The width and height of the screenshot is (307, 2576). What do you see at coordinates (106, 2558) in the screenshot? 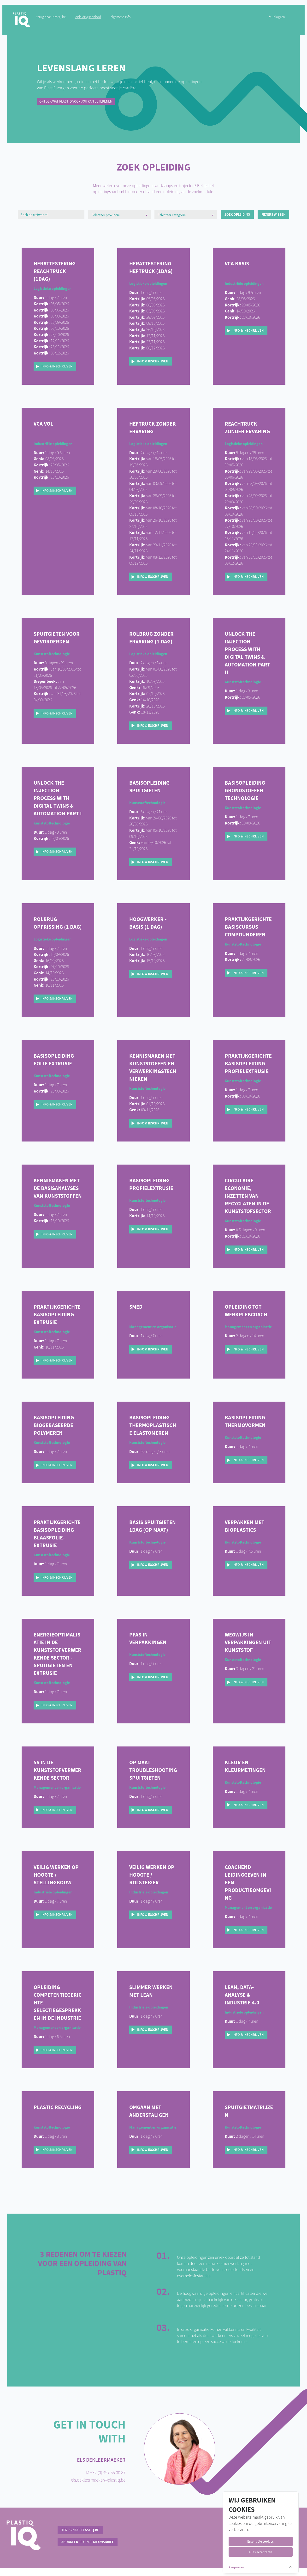
I see `Development: Vulpo` at bounding box center [106, 2558].